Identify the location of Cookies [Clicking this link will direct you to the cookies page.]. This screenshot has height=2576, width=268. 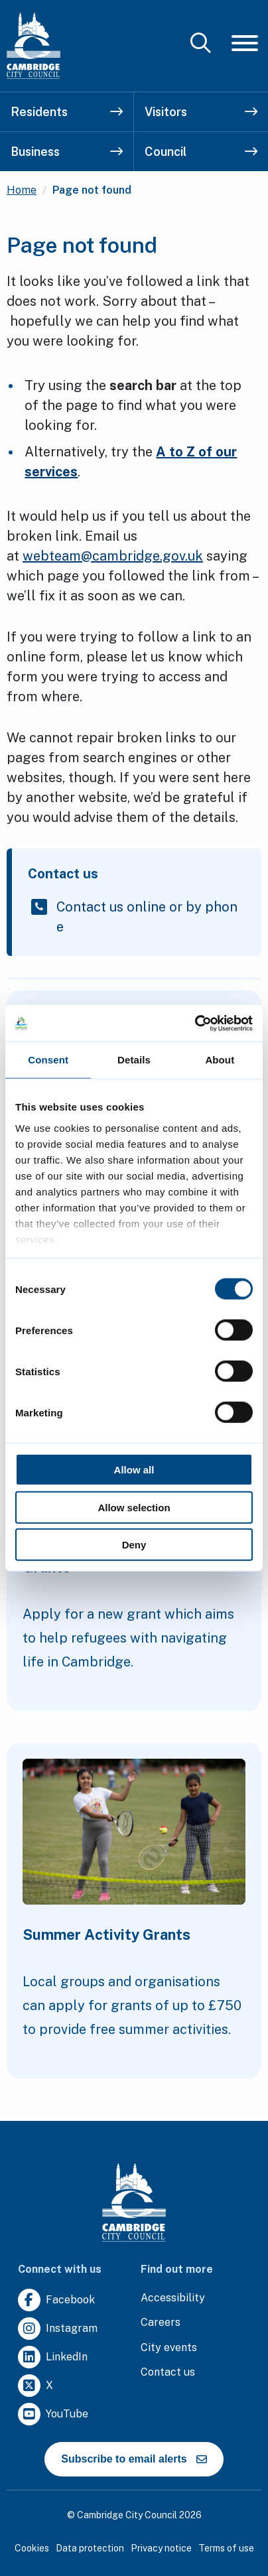
(32, 2548).